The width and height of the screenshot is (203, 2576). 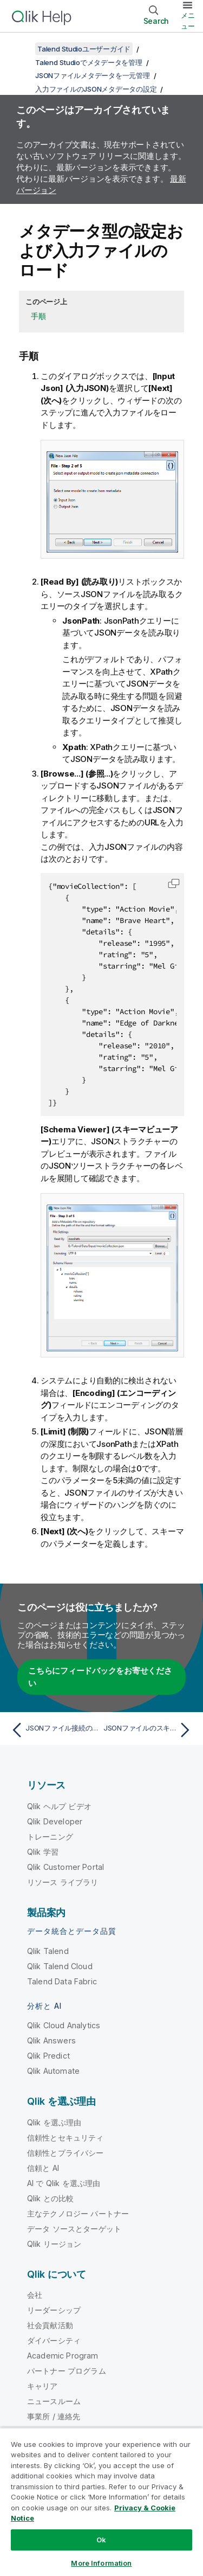 I want to click on リーダーシップ, so click(x=54, y=2310).